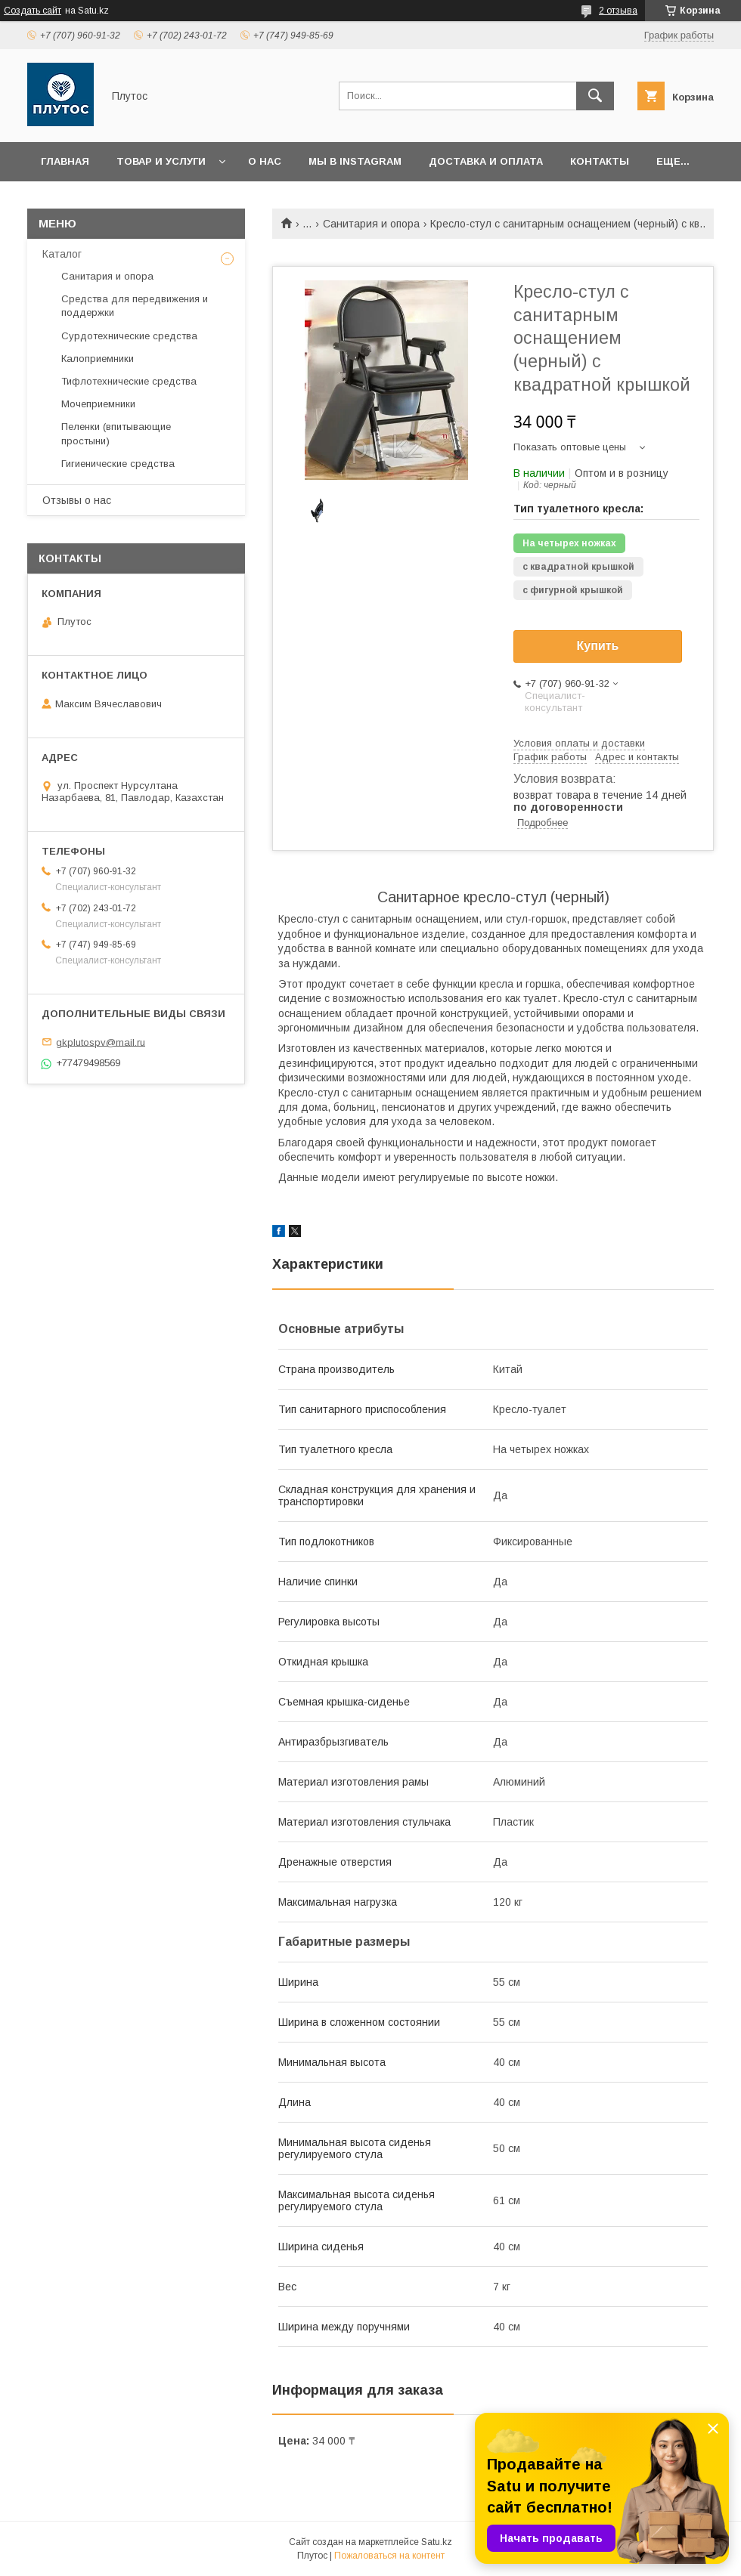 This screenshot has width=741, height=2576. What do you see at coordinates (599, 161) in the screenshot?
I see `Контакты` at bounding box center [599, 161].